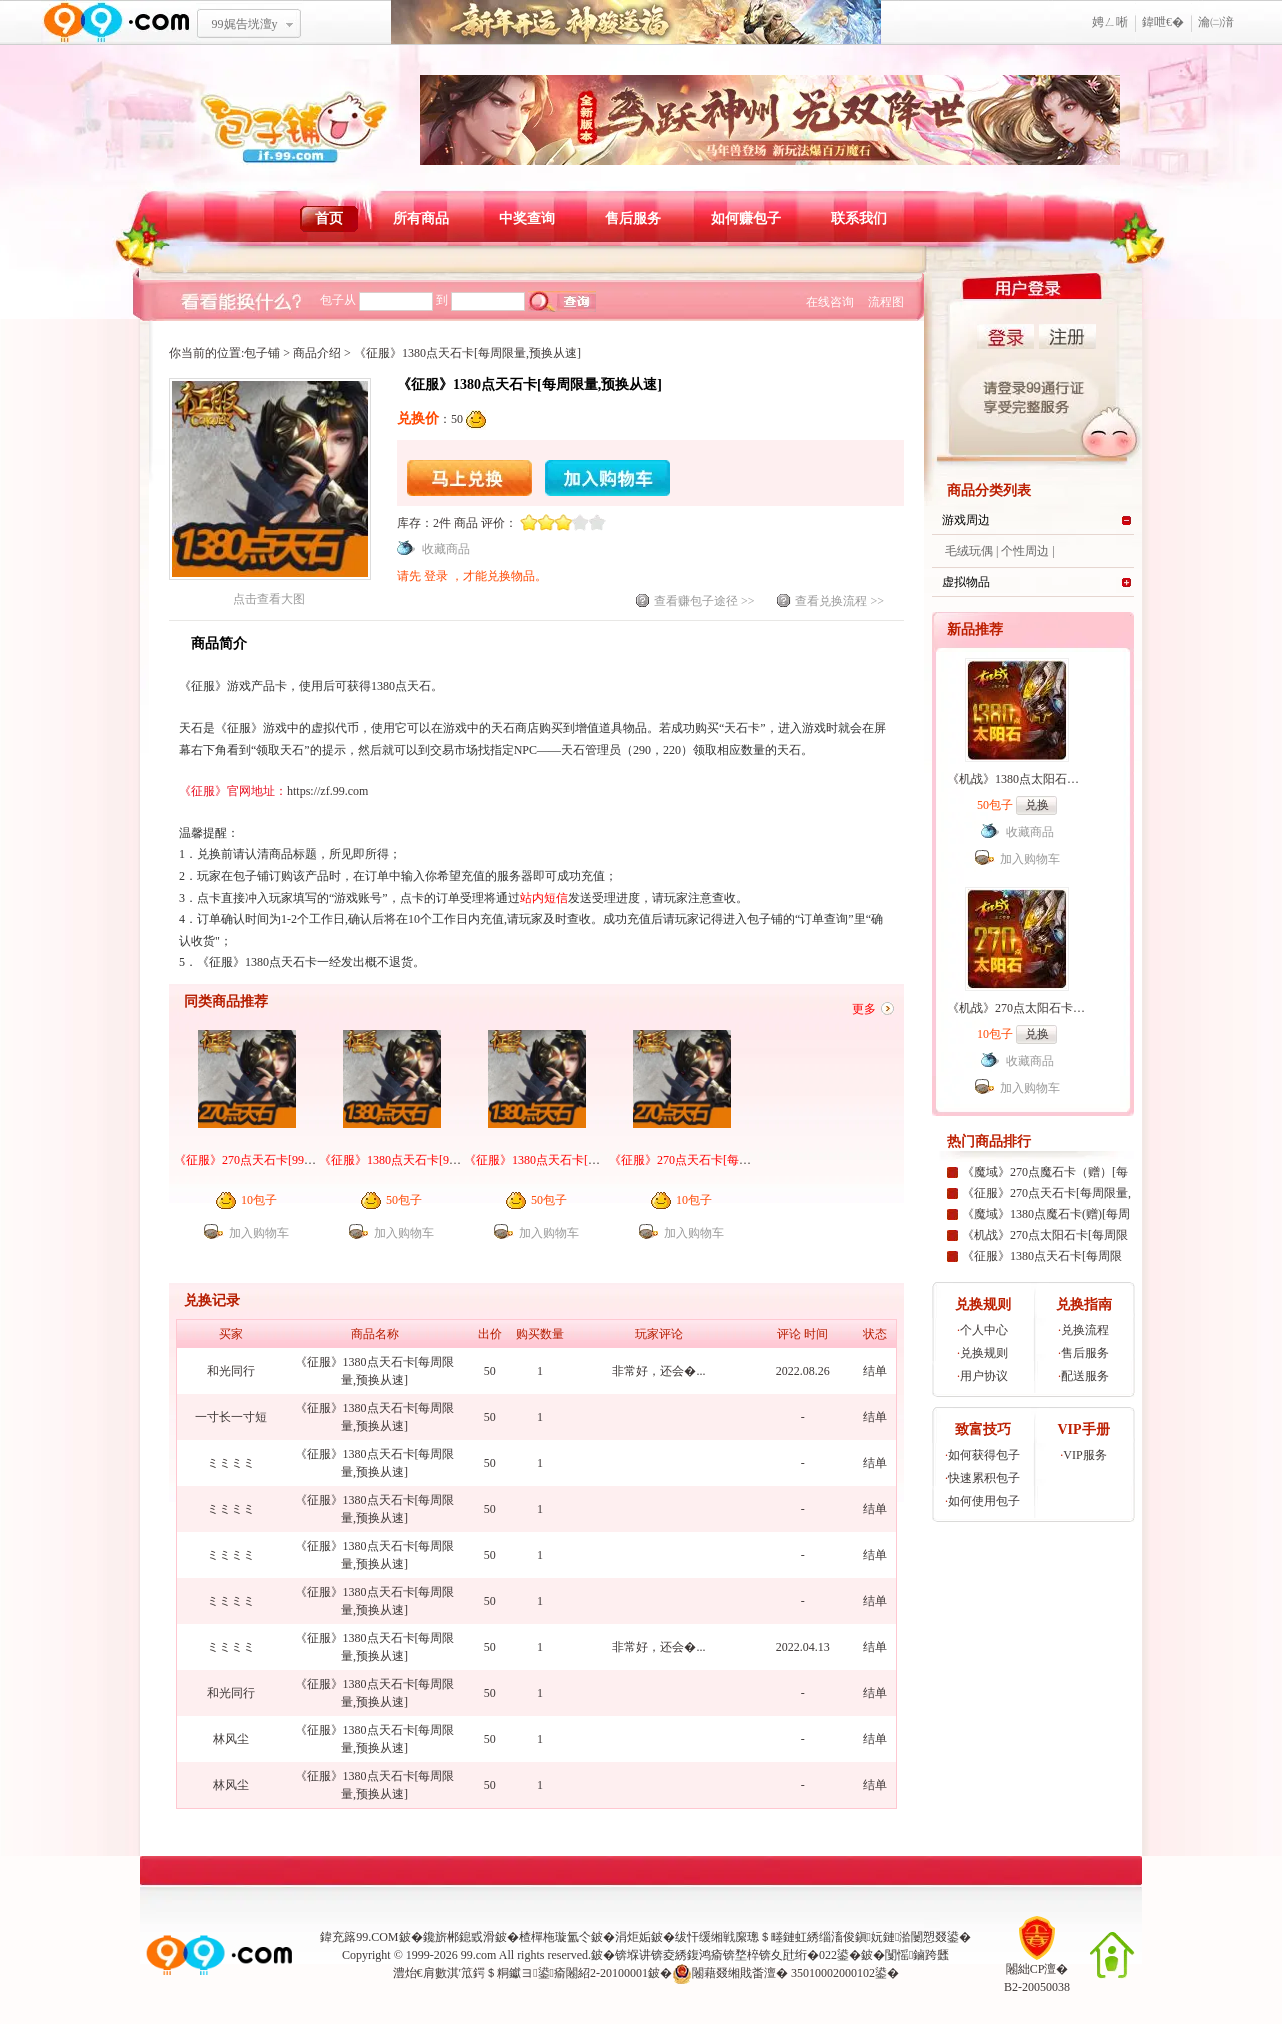 The width and height of the screenshot is (1282, 2024). What do you see at coordinates (555, 1937) in the screenshot?
I see `楂樿柂璇氳仒` at bounding box center [555, 1937].